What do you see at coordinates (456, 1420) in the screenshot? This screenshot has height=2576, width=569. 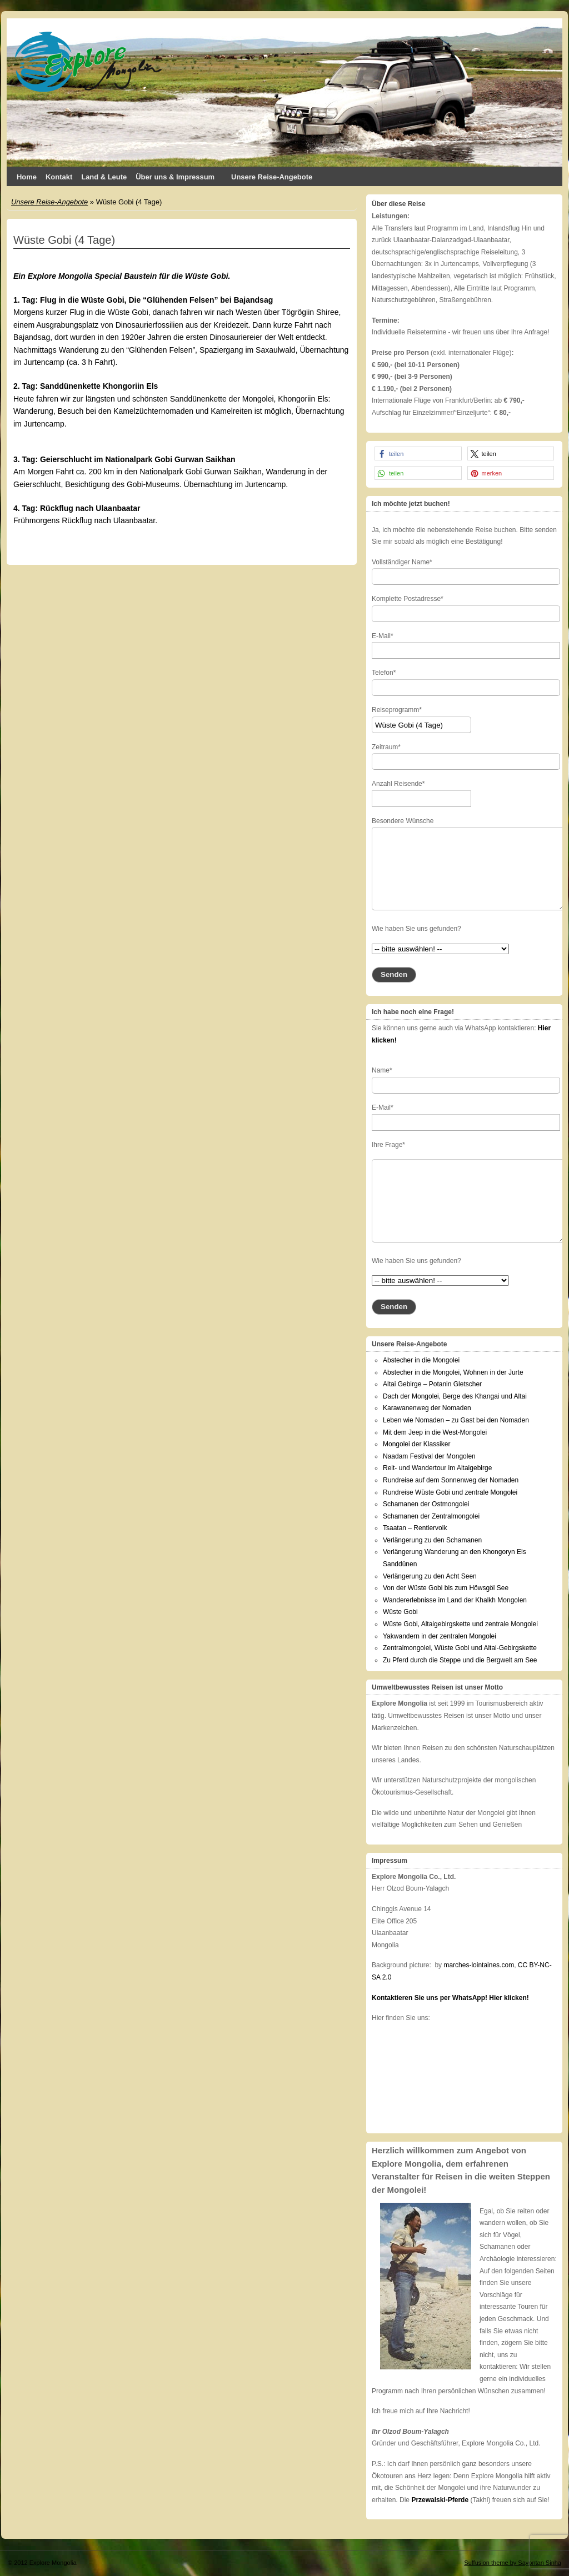 I see `Leben wie Nomaden – zu Gast bei den Nomaden` at bounding box center [456, 1420].